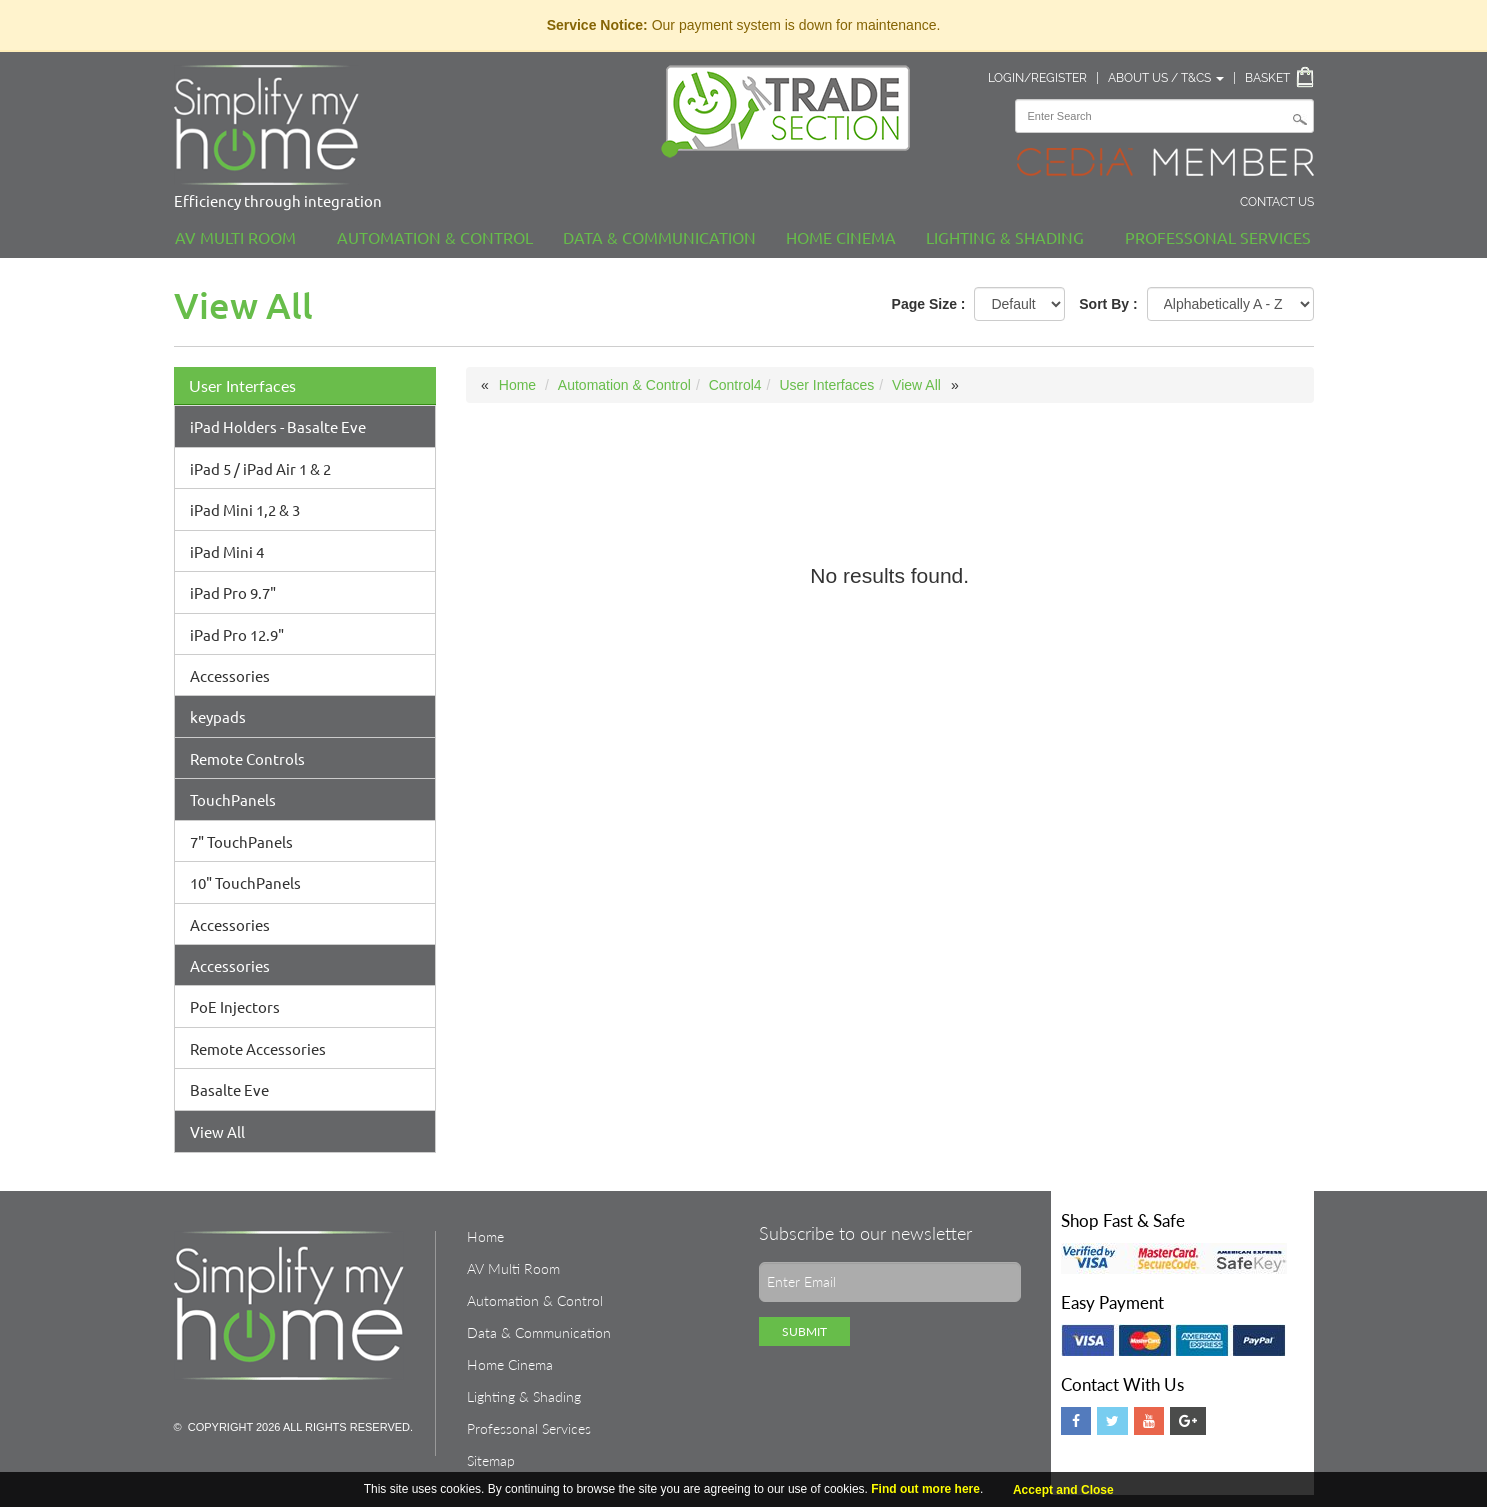 The image size is (1487, 1507). What do you see at coordinates (235, 1006) in the screenshot?
I see `PoE Injectors` at bounding box center [235, 1006].